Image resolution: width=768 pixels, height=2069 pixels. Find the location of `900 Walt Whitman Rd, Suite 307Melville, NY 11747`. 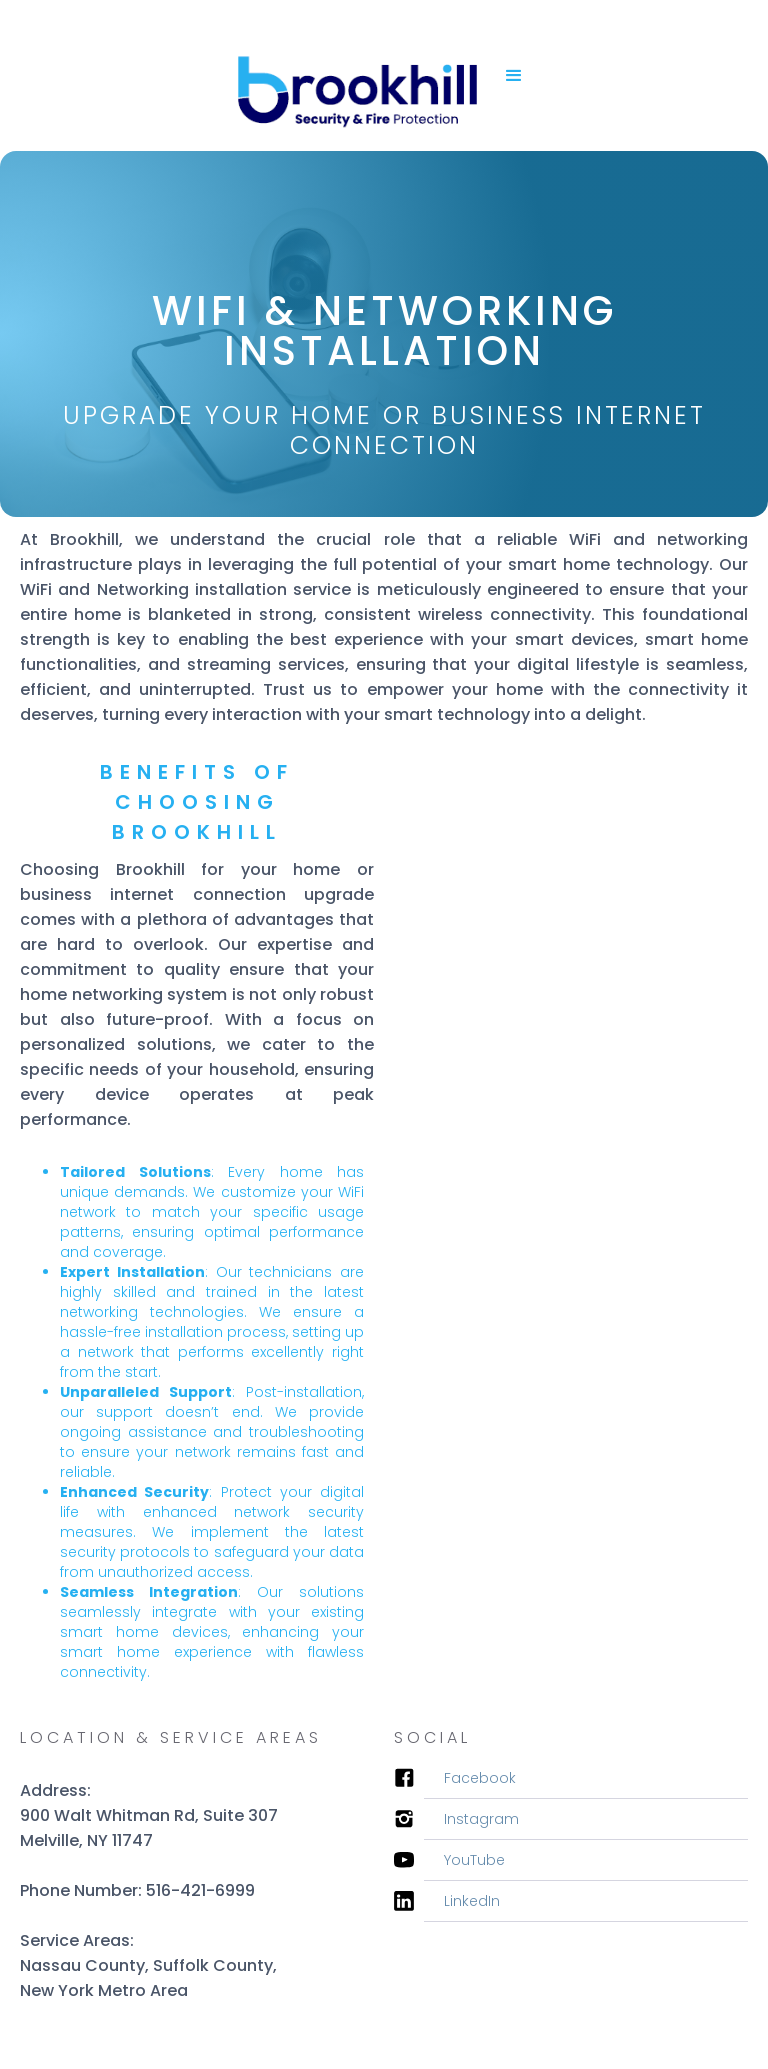

900 Walt Whitman Rd, Suite 307Melville, NY 11747 is located at coordinates (149, 1828).